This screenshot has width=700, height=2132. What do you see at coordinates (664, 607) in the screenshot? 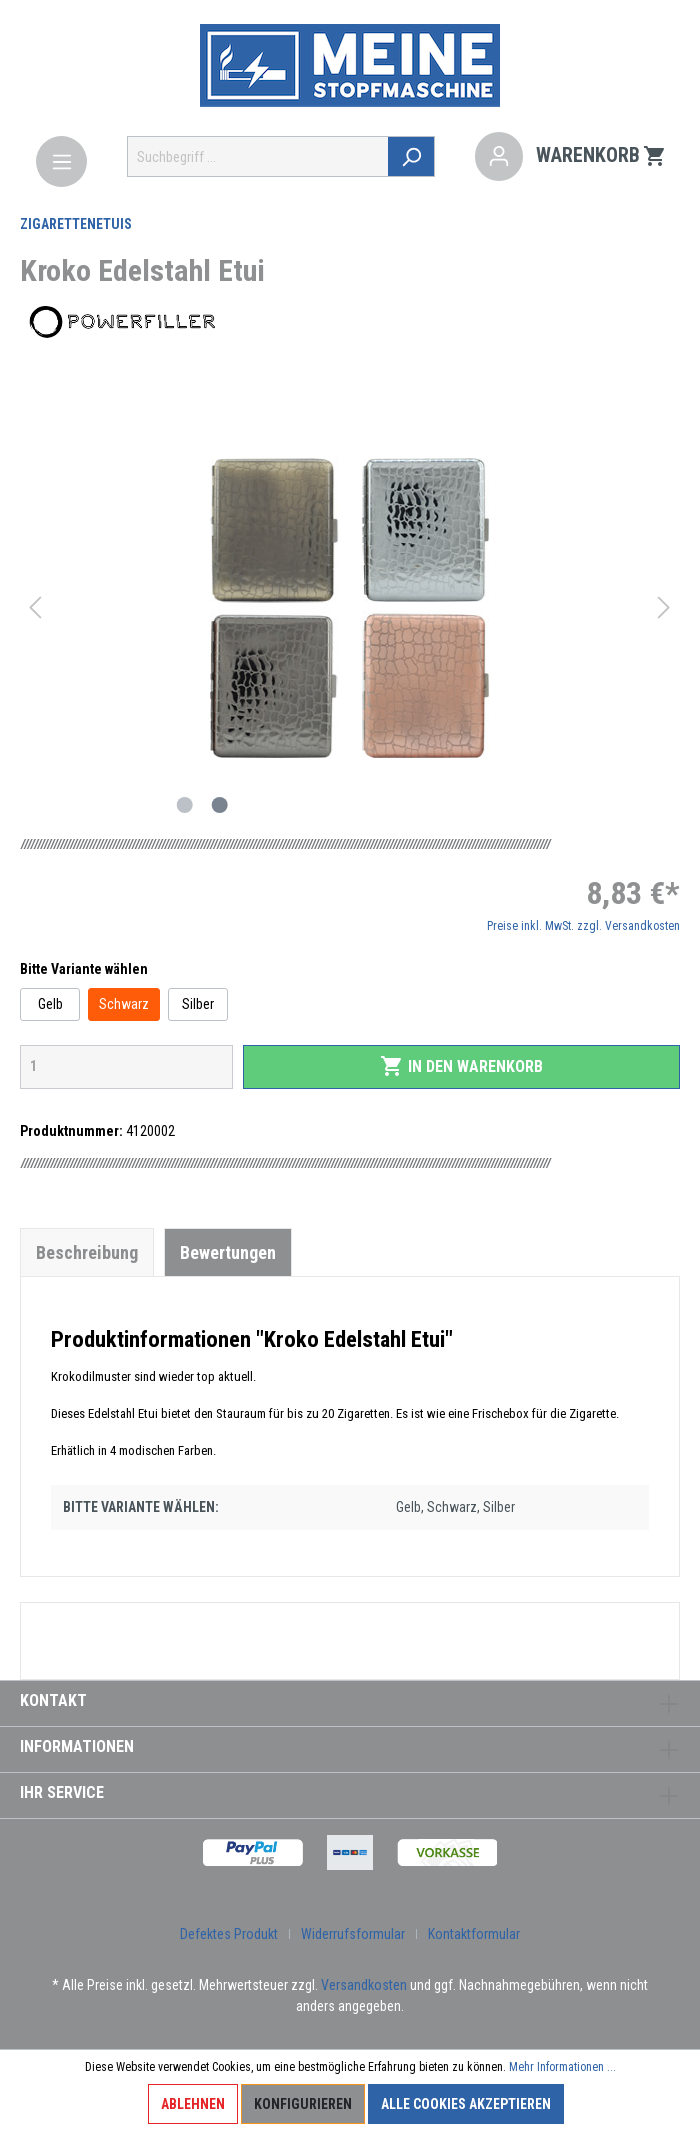
I see `[Nächstes]` at bounding box center [664, 607].